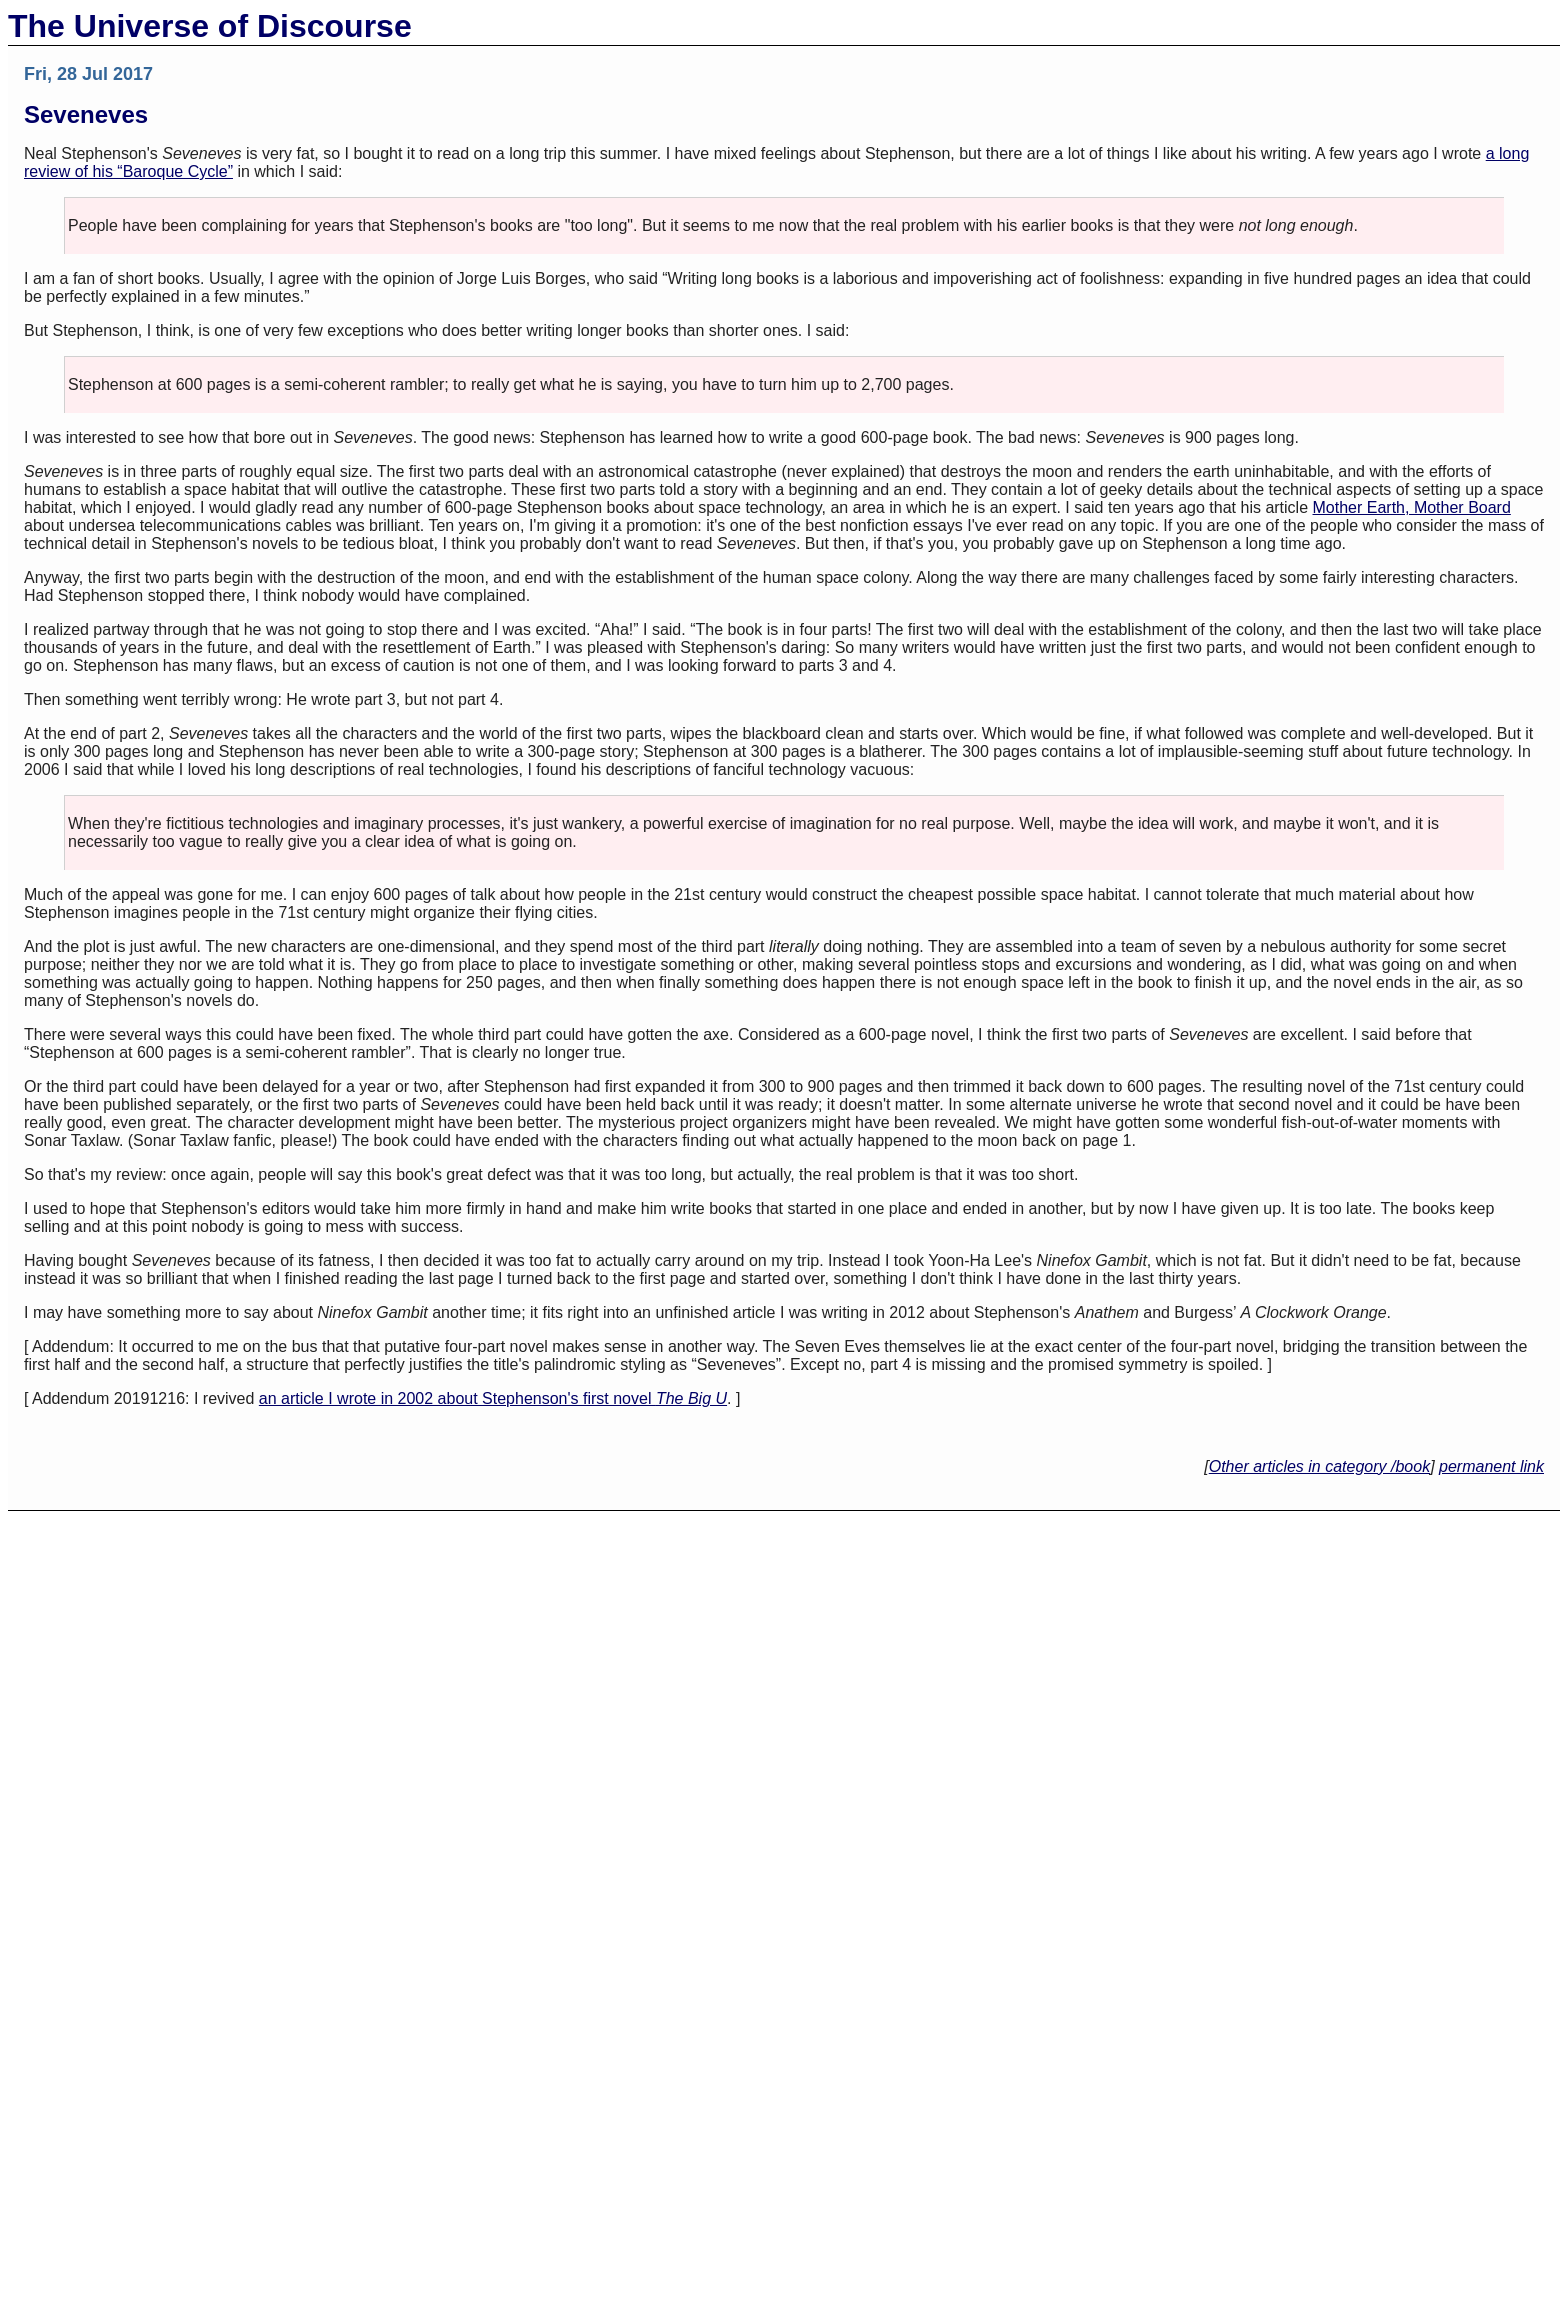 This screenshot has height=2314, width=1568. What do you see at coordinates (1491, 1466) in the screenshot?
I see `permanent link` at bounding box center [1491, 1466].